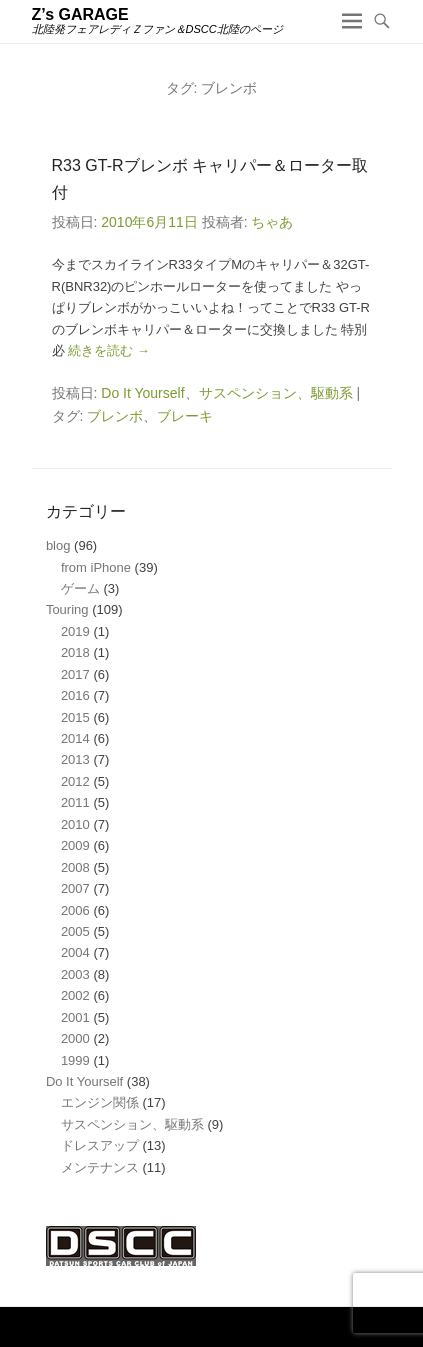 Image resolution: width=423 pixels, height=1347 pixels. I want to click on ブレンボ, so click(115, 416).